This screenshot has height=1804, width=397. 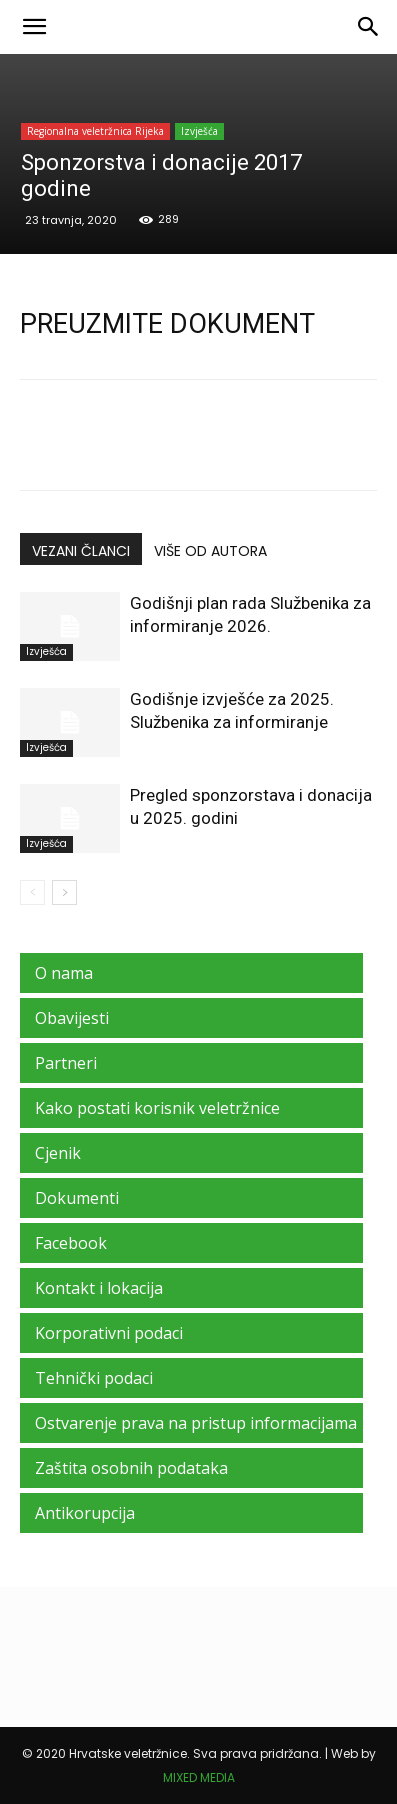 What do you see at coordinates (157, 1108) in the screenshot?
I see `Kako postati korisnik veletržnice` at bounding box center [157, 1108].